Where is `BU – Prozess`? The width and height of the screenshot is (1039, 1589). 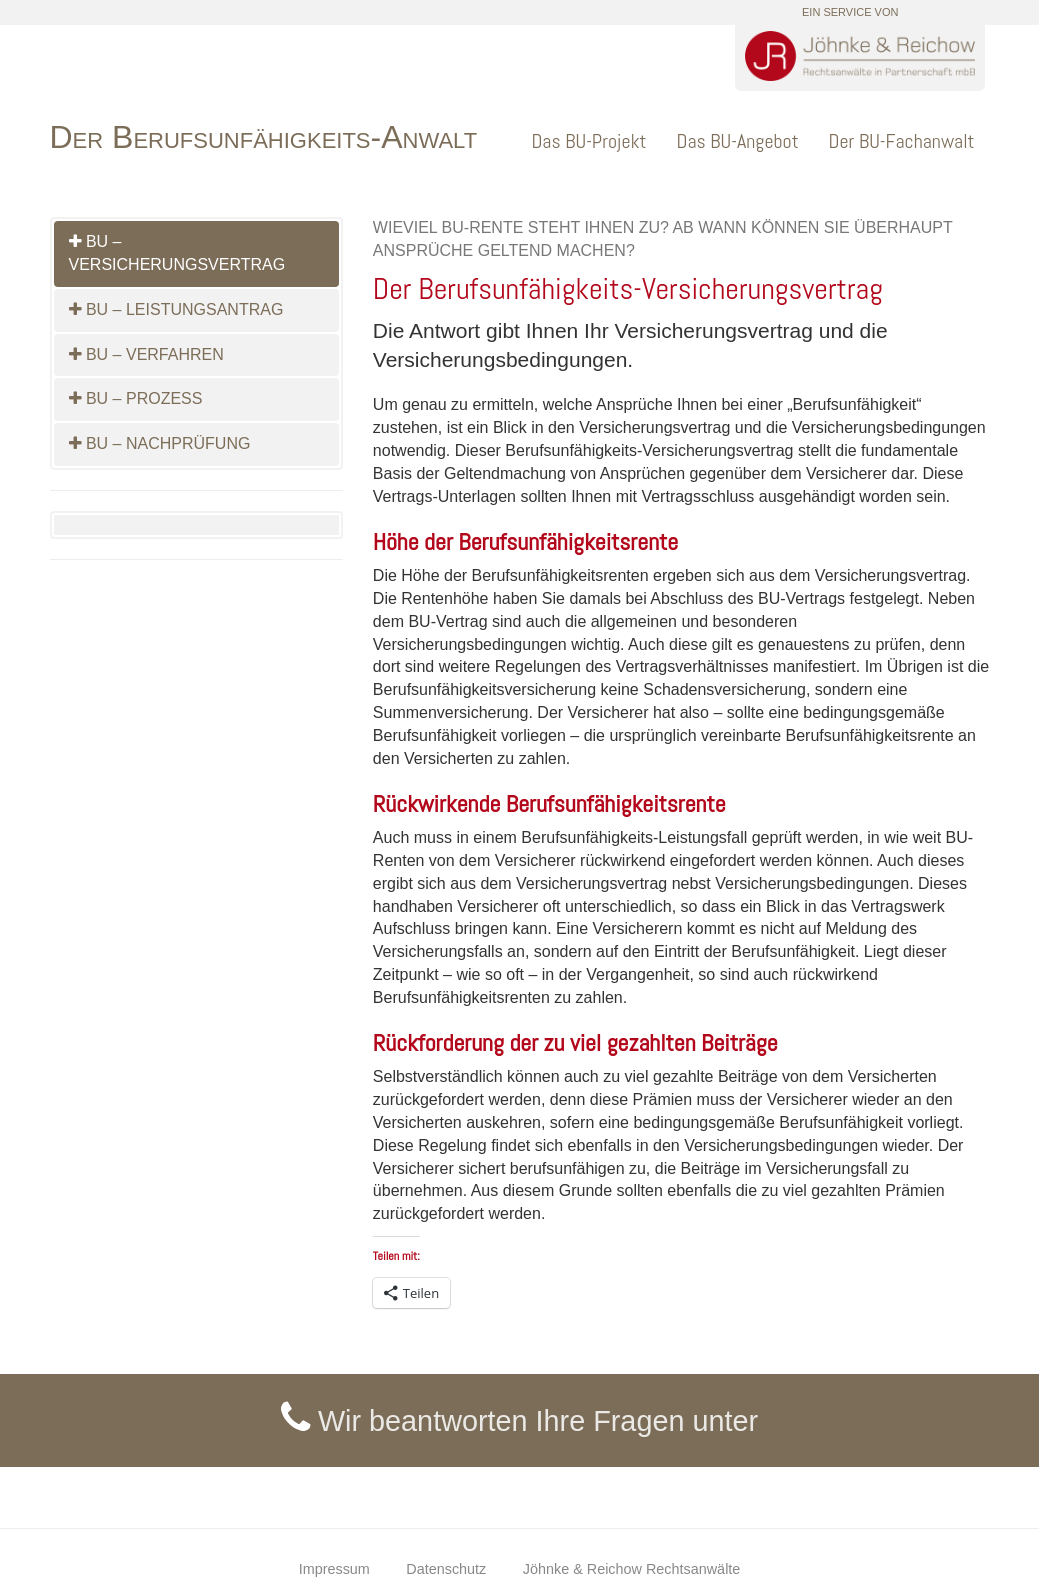
BU – Prozess is located at coordinates (136, 398).